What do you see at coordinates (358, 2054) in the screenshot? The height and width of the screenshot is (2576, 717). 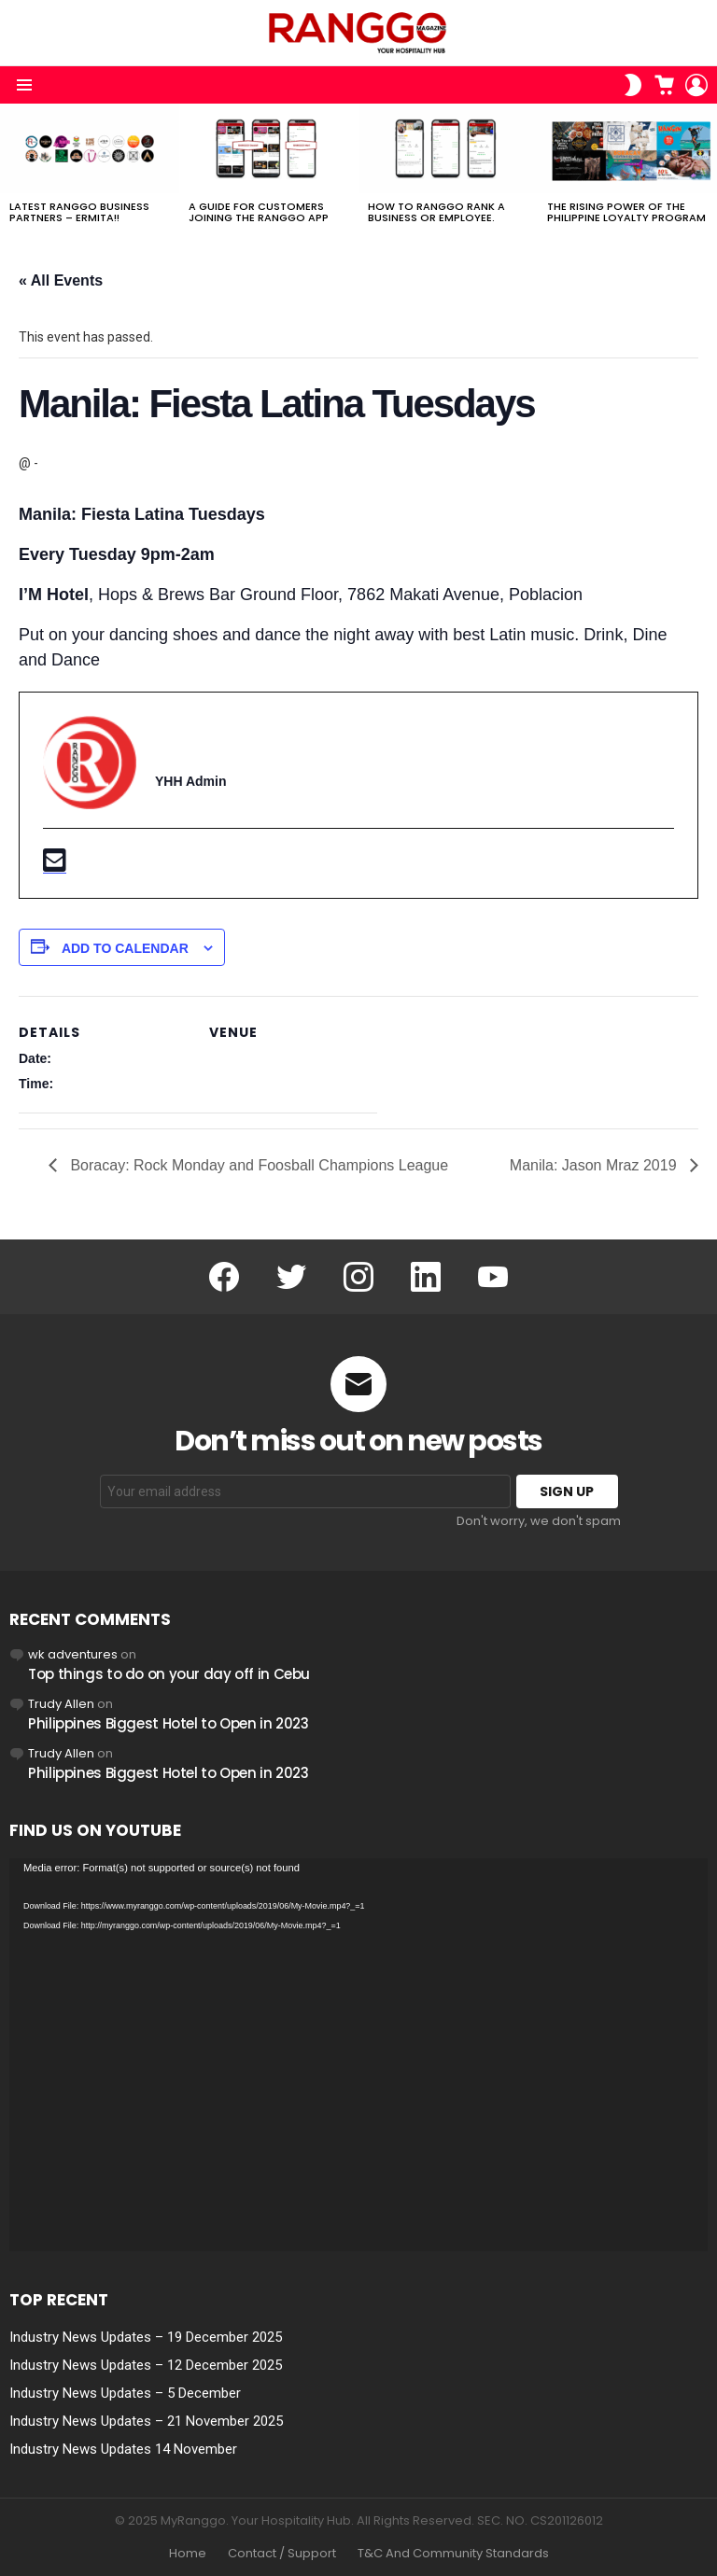 I see `[application]` at bounding box center [358, 2054].